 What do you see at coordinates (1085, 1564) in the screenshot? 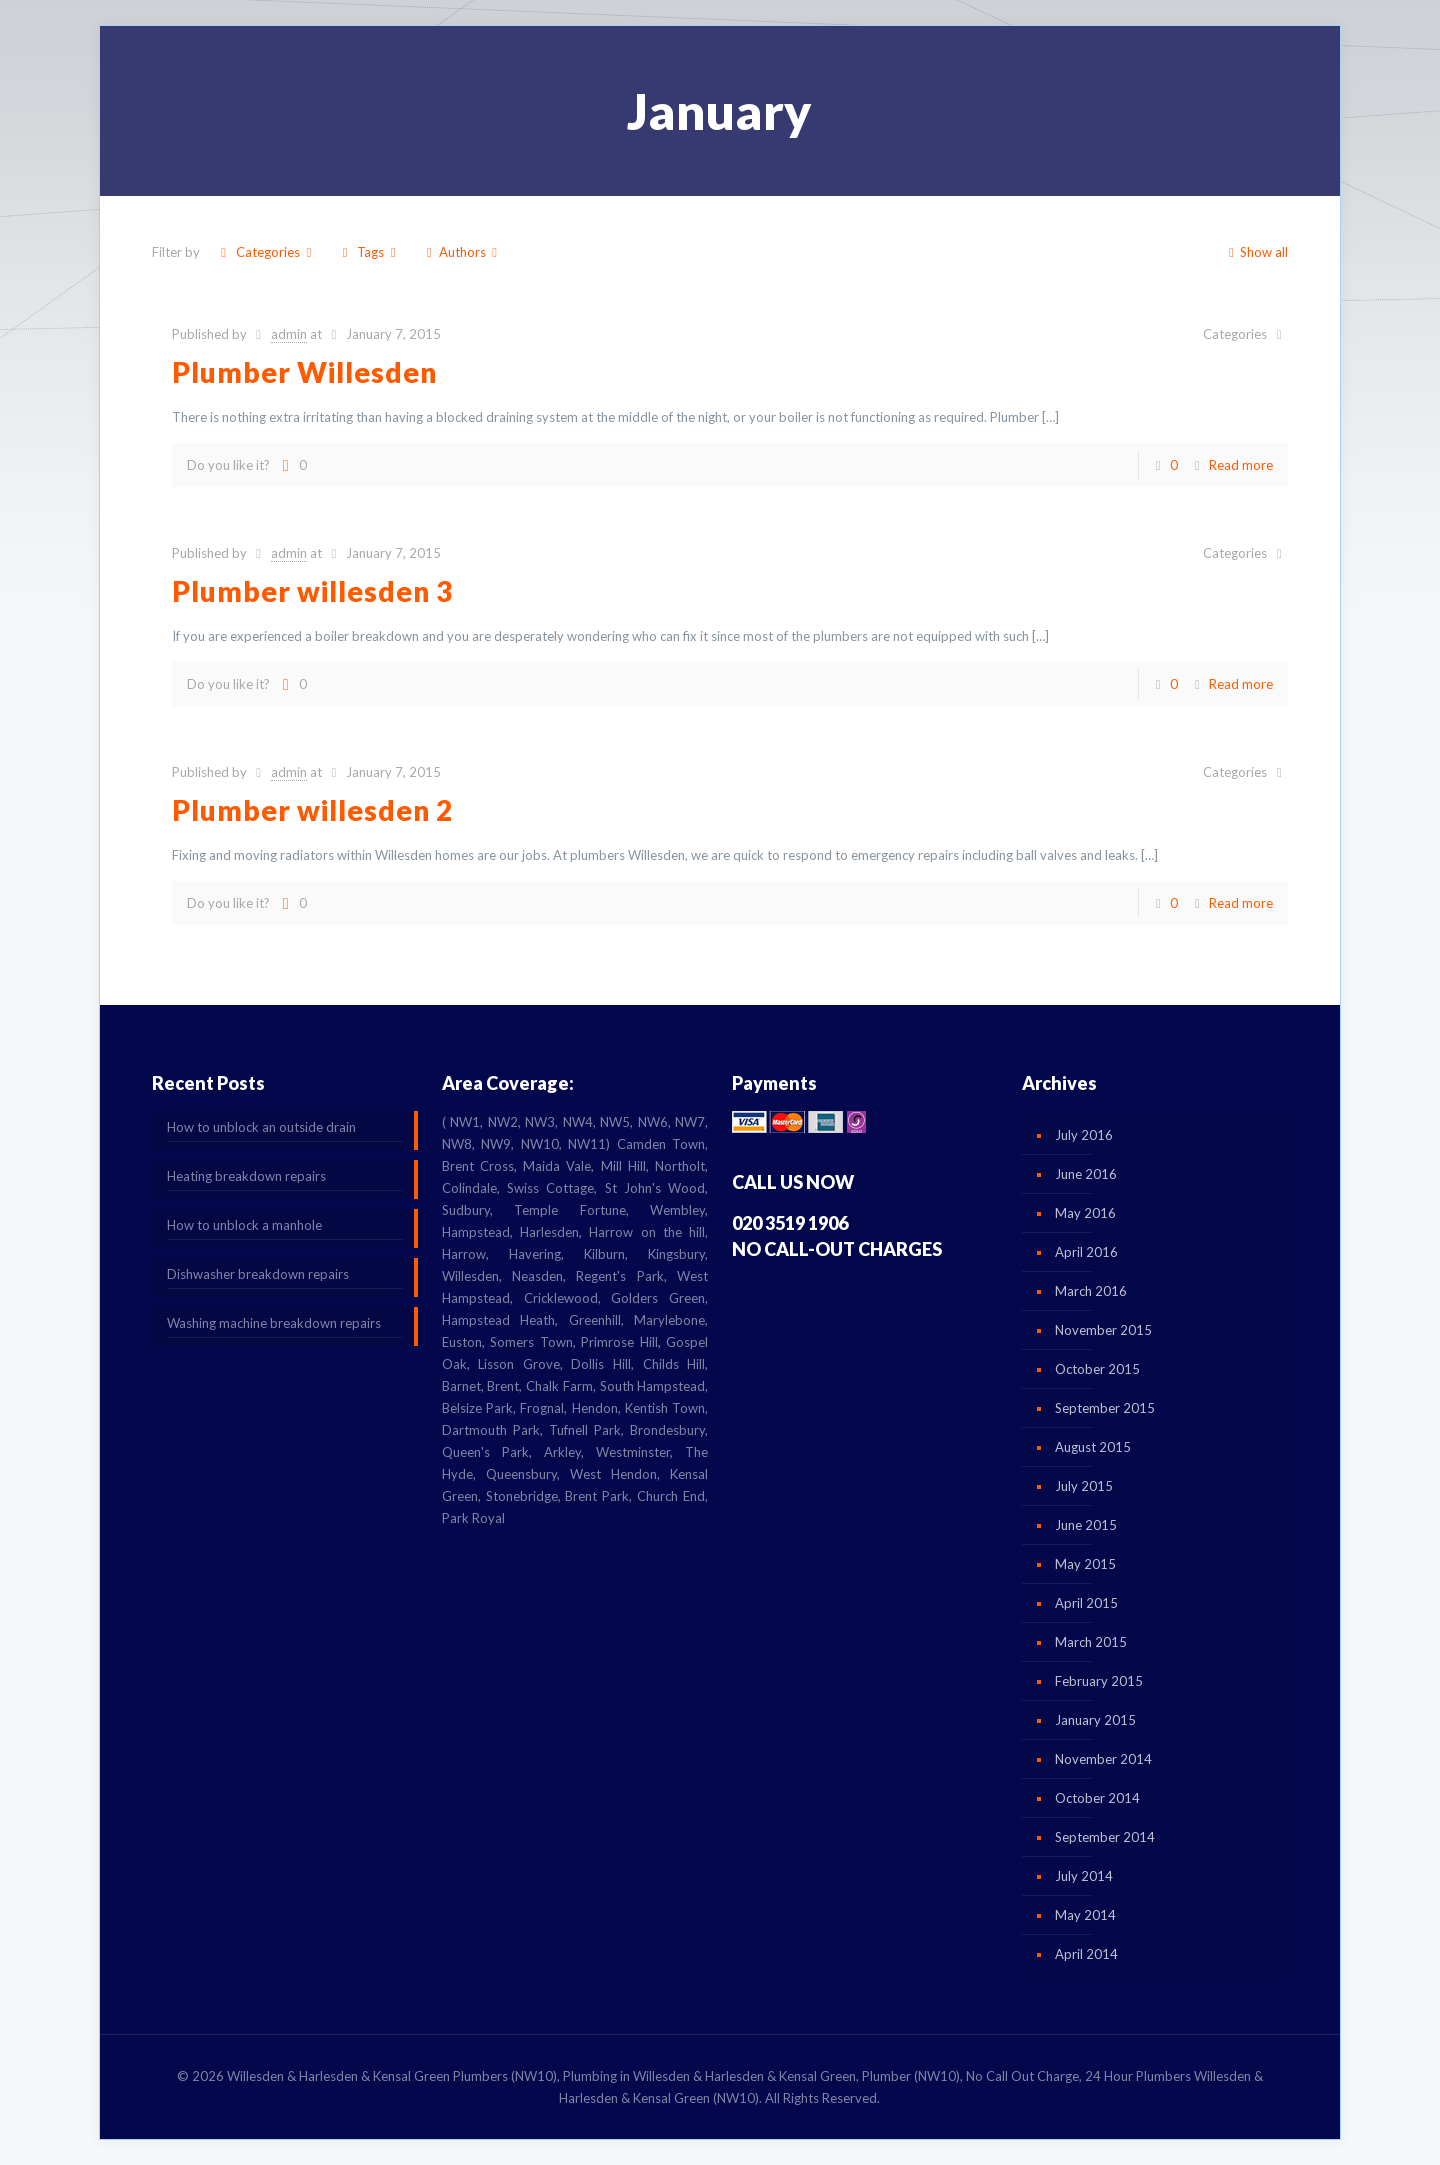
I see `May 2015` at bounding box center [1085, 1564].